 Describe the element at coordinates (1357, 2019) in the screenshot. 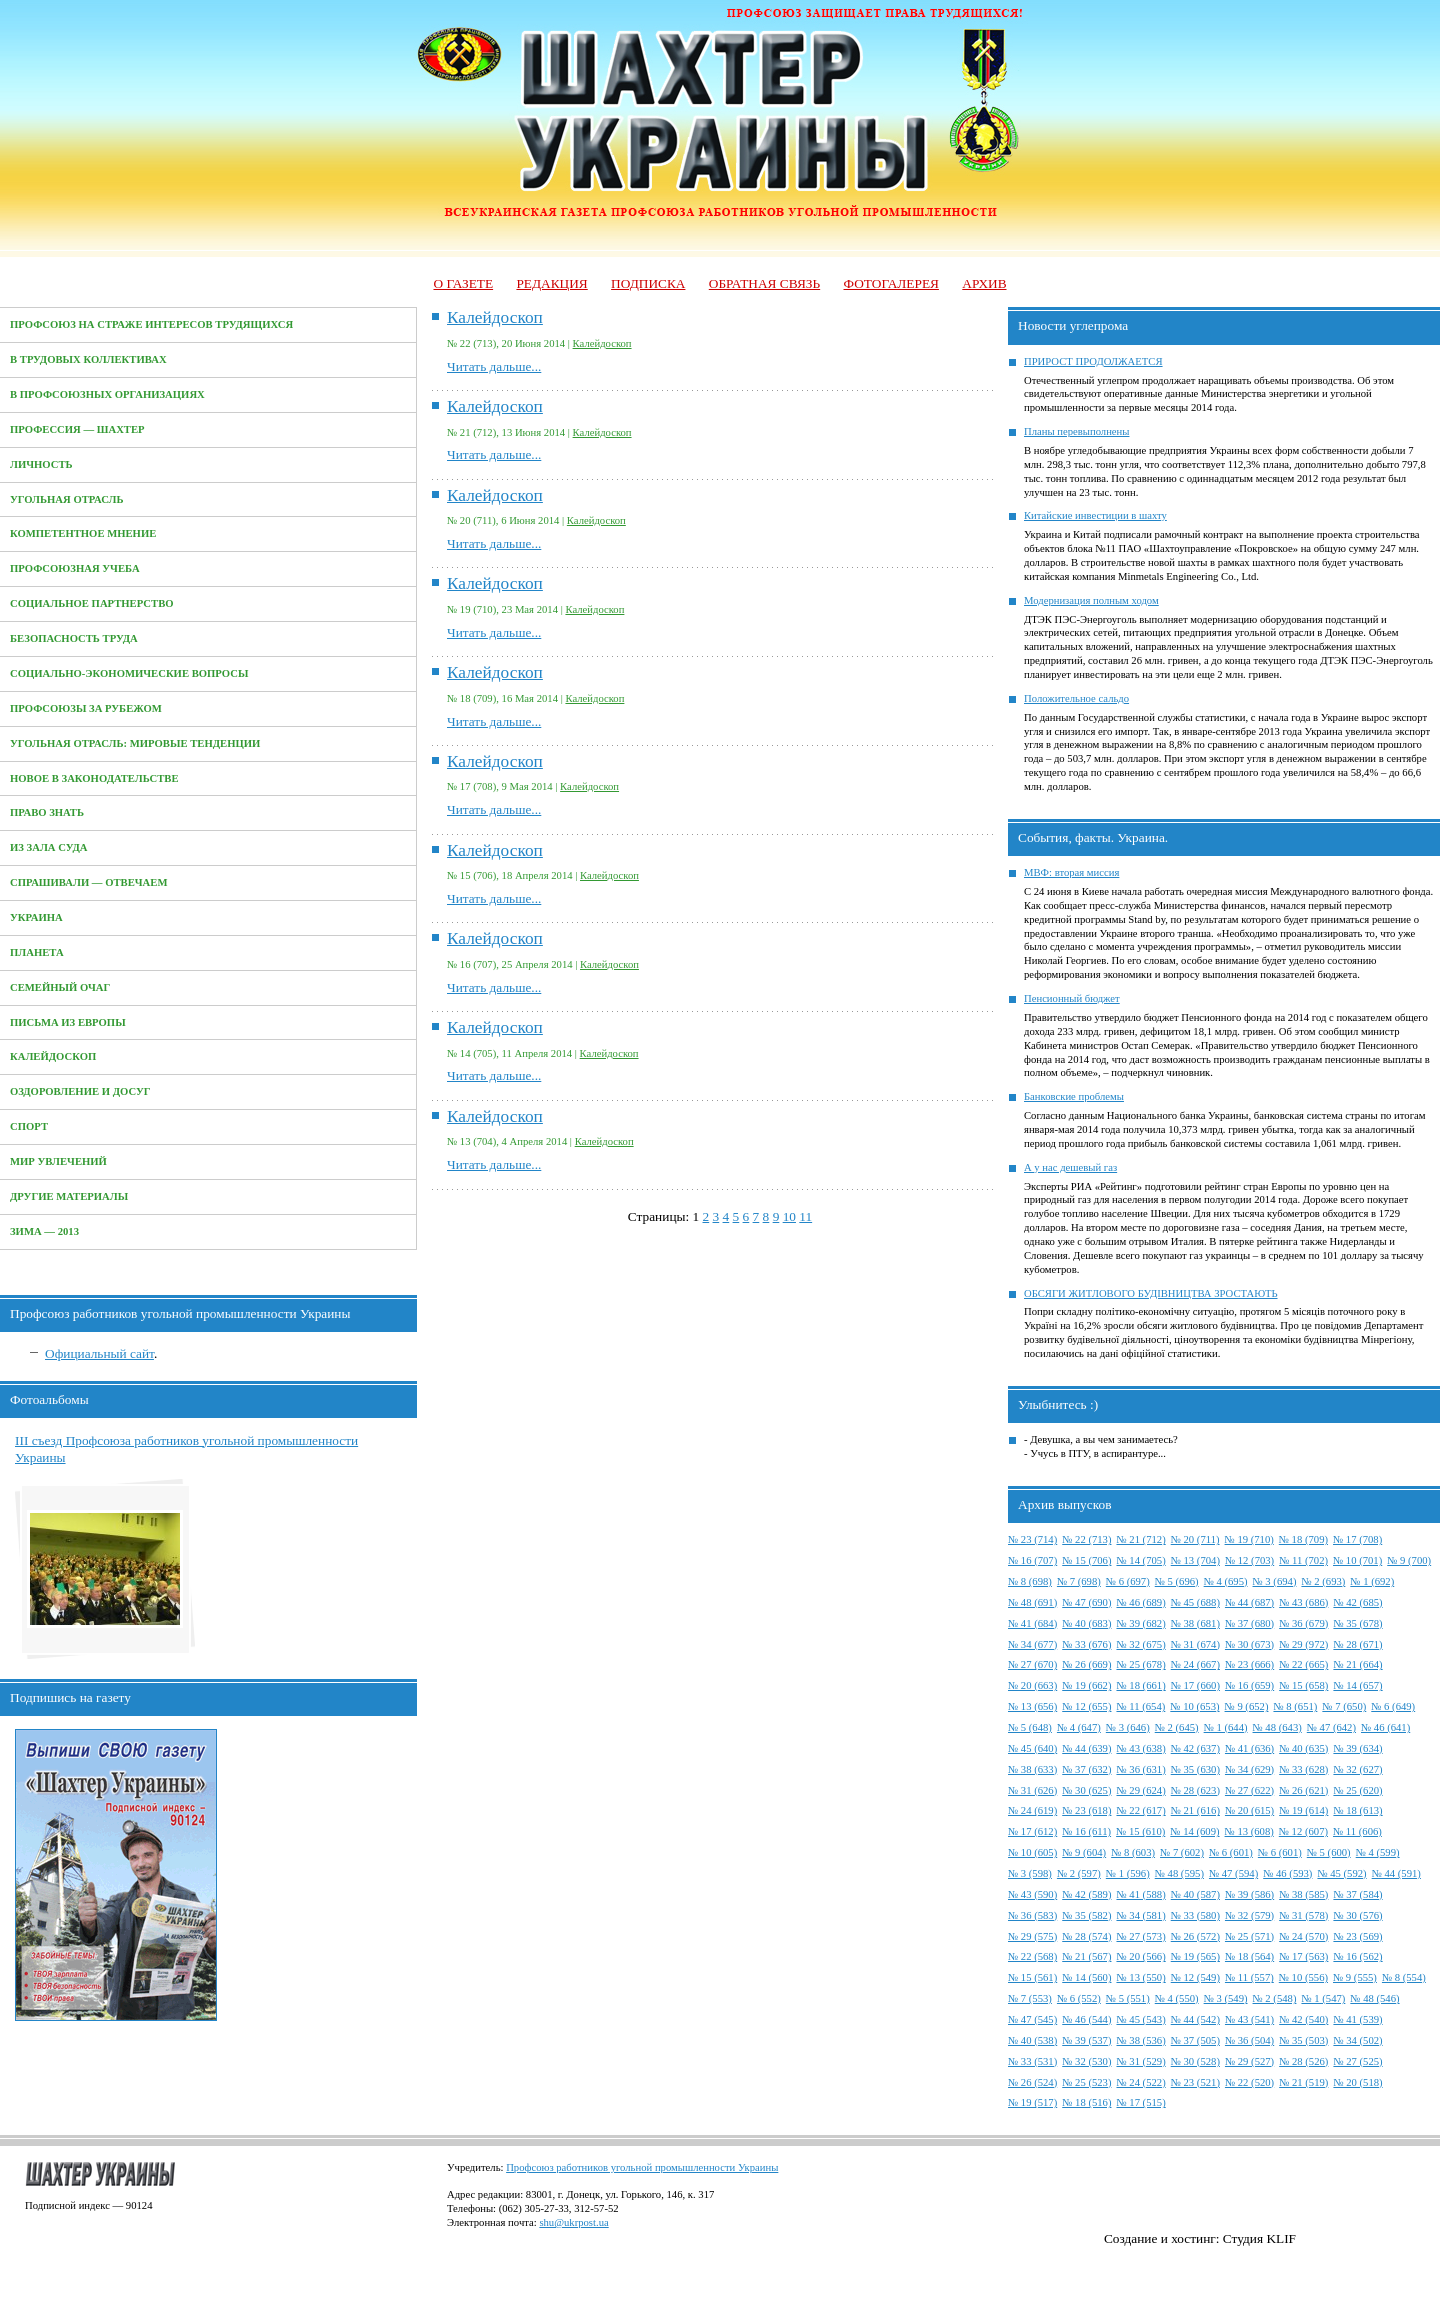

I see `№ 41 (539)` at that location.